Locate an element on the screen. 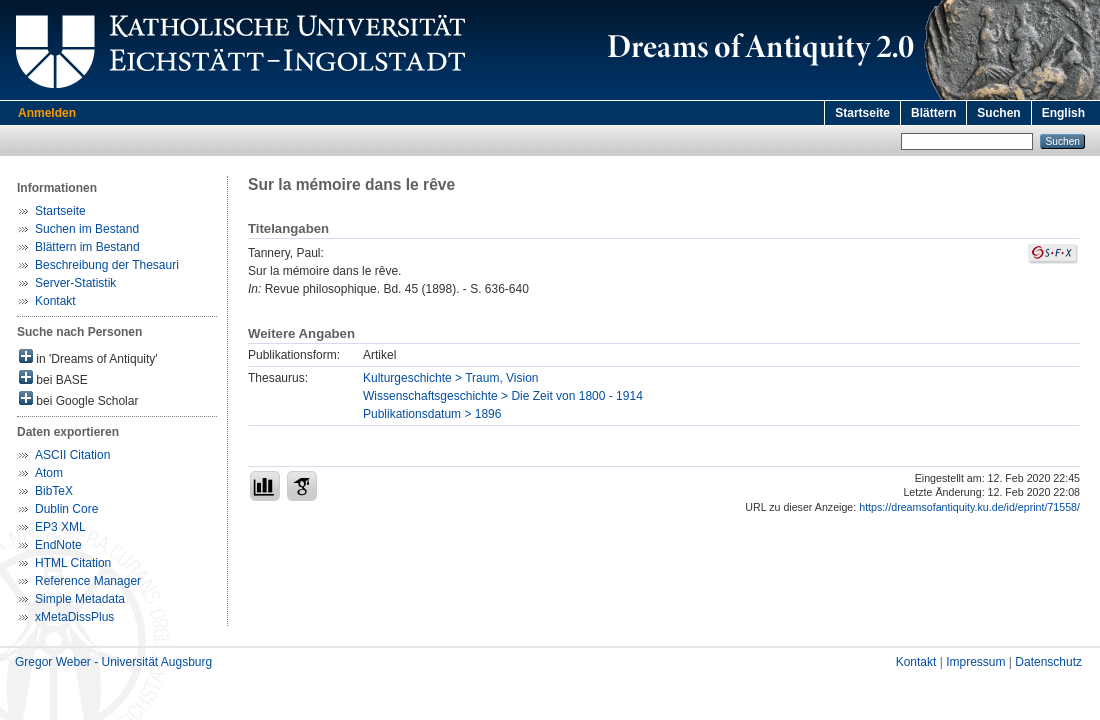  EndNote is located at coordinates (58, 545).